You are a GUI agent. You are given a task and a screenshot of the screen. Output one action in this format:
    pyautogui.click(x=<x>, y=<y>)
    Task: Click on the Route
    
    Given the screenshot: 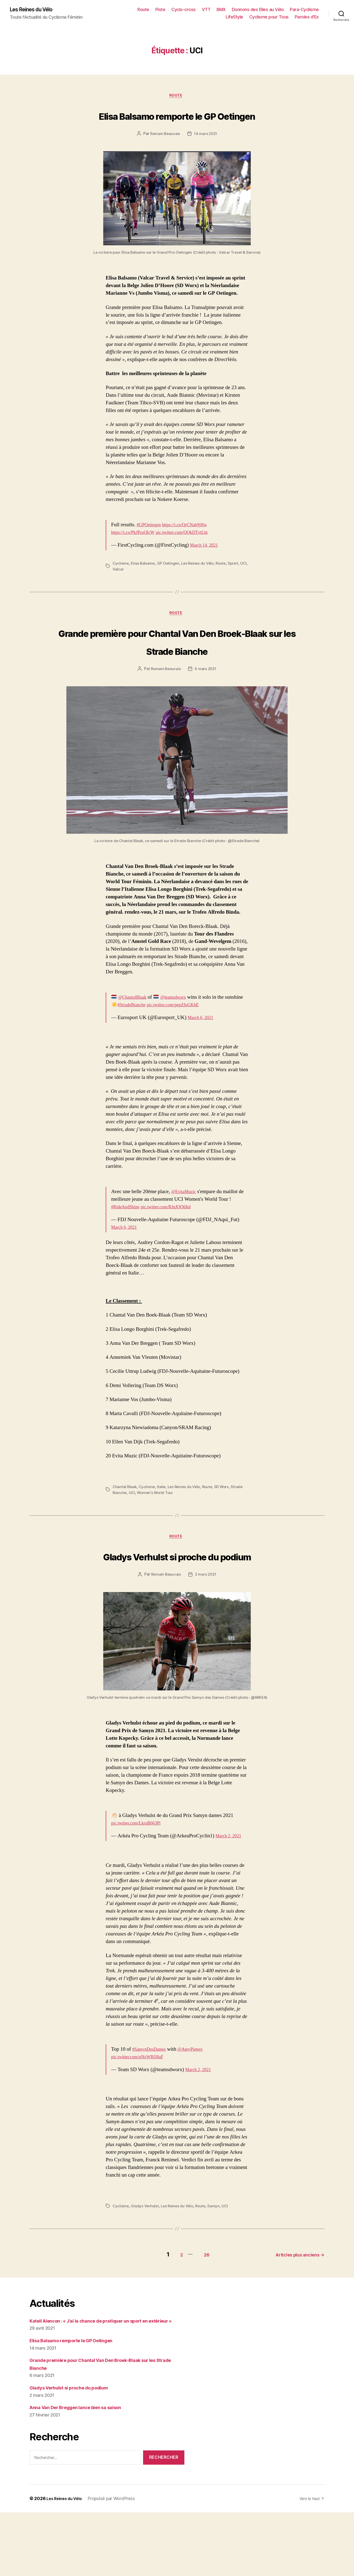 What is the action you would take?
    pyautogui.click(x=143, y=10)
    